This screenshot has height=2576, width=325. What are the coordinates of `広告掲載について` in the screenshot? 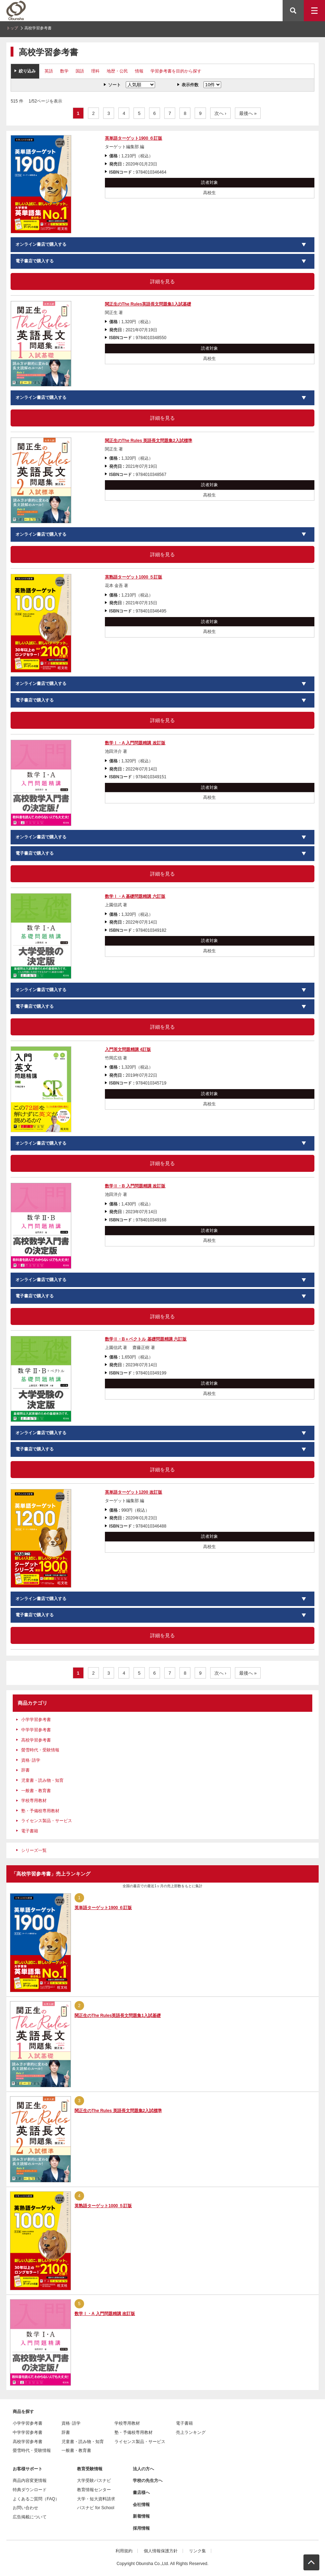 It's located at (30, 2516).